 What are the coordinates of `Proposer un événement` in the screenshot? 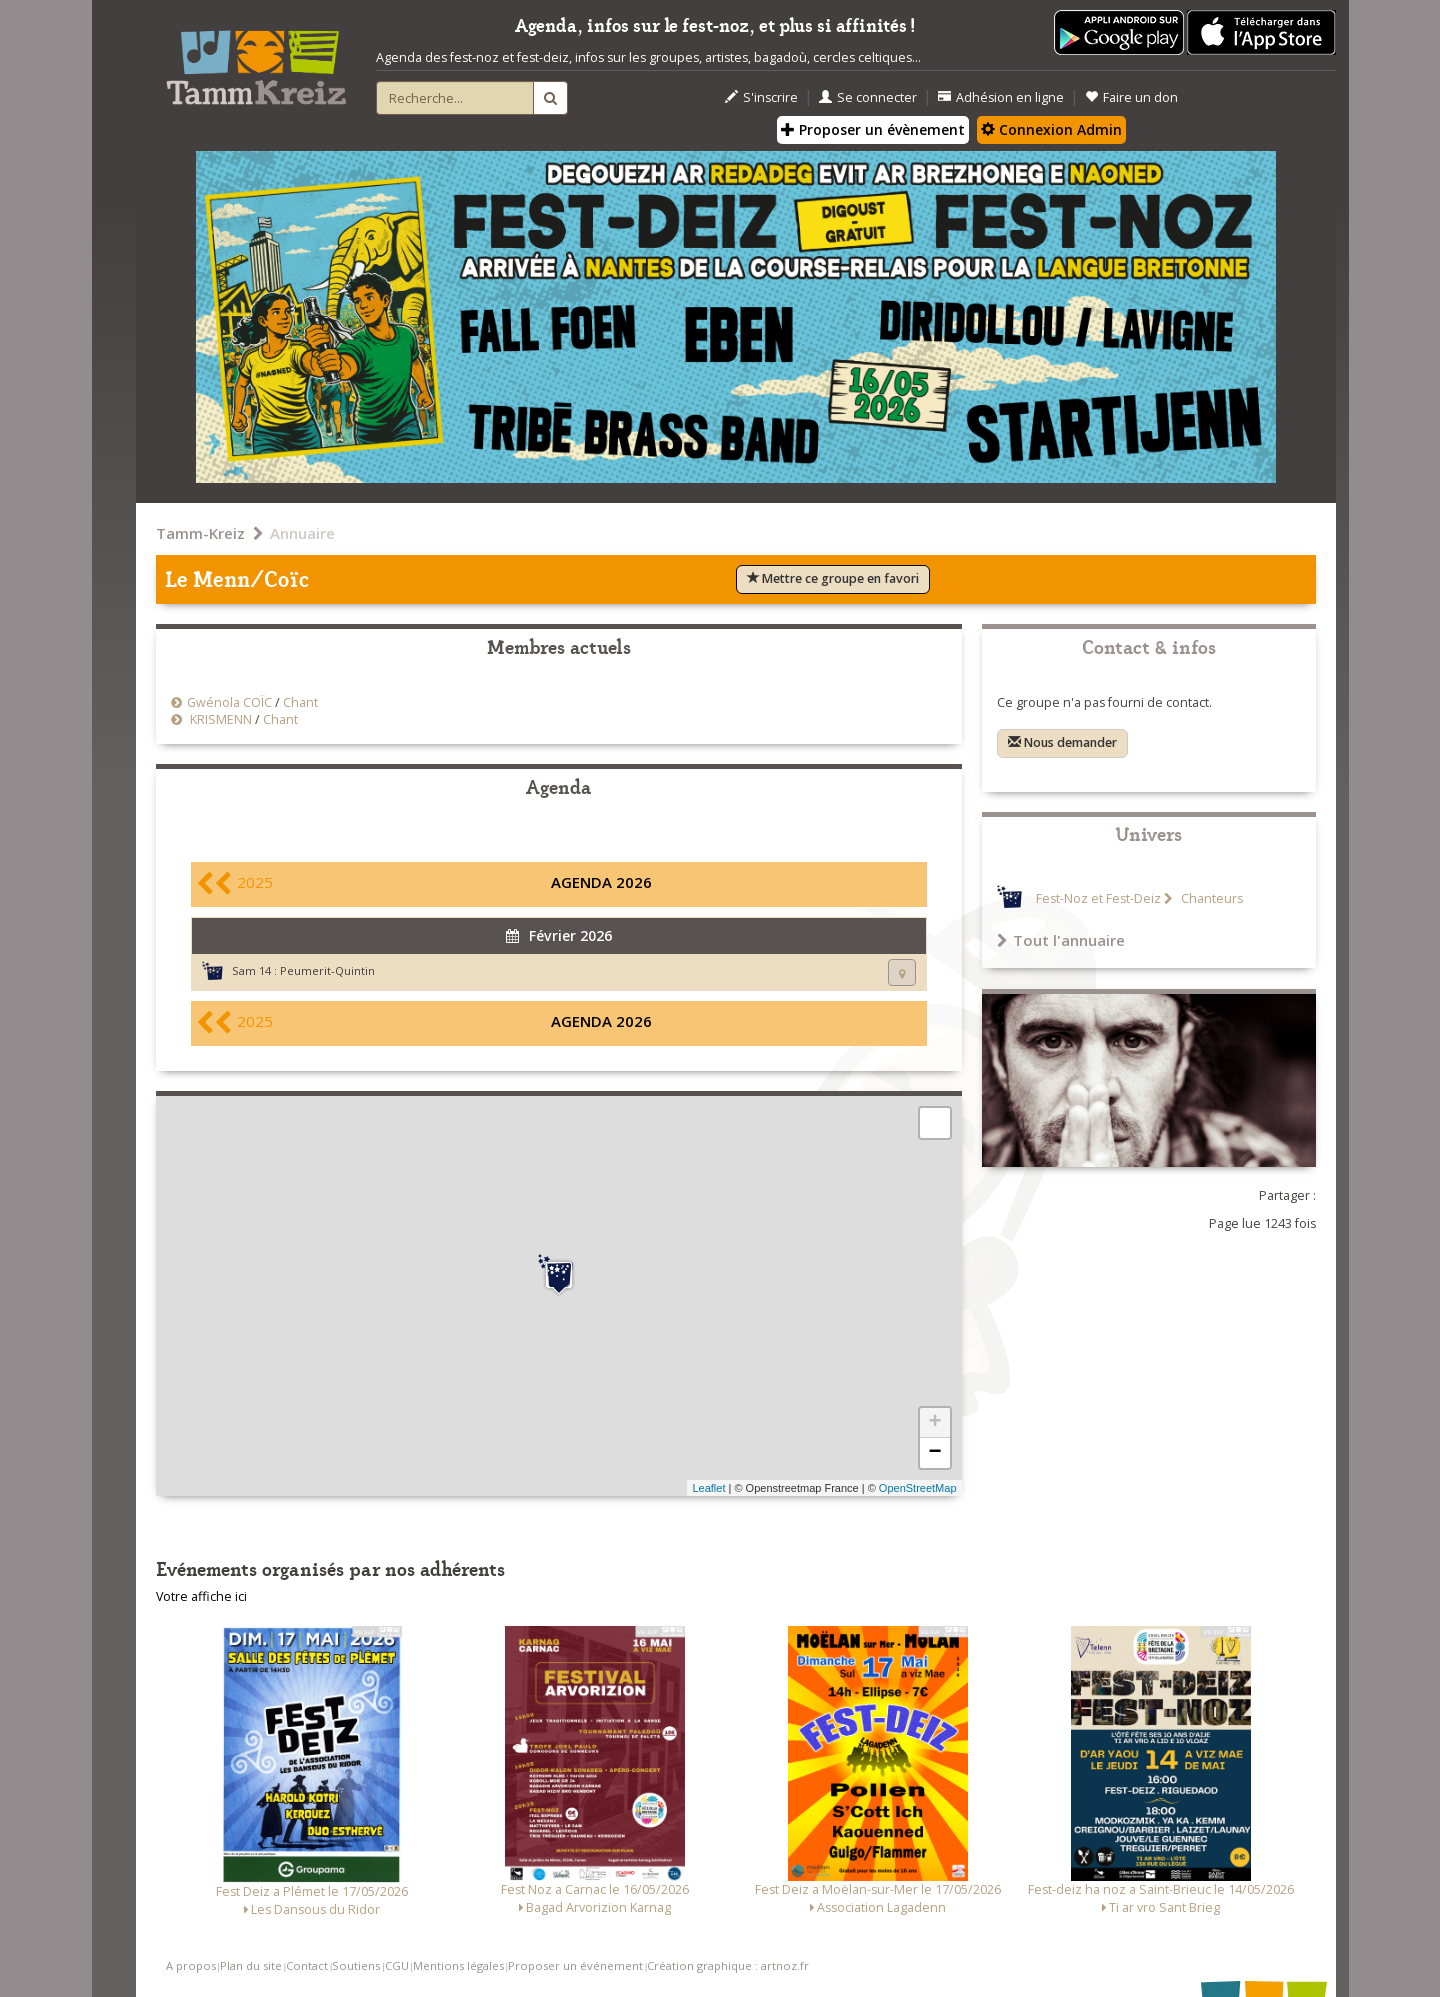 It's located at (575, 1965).